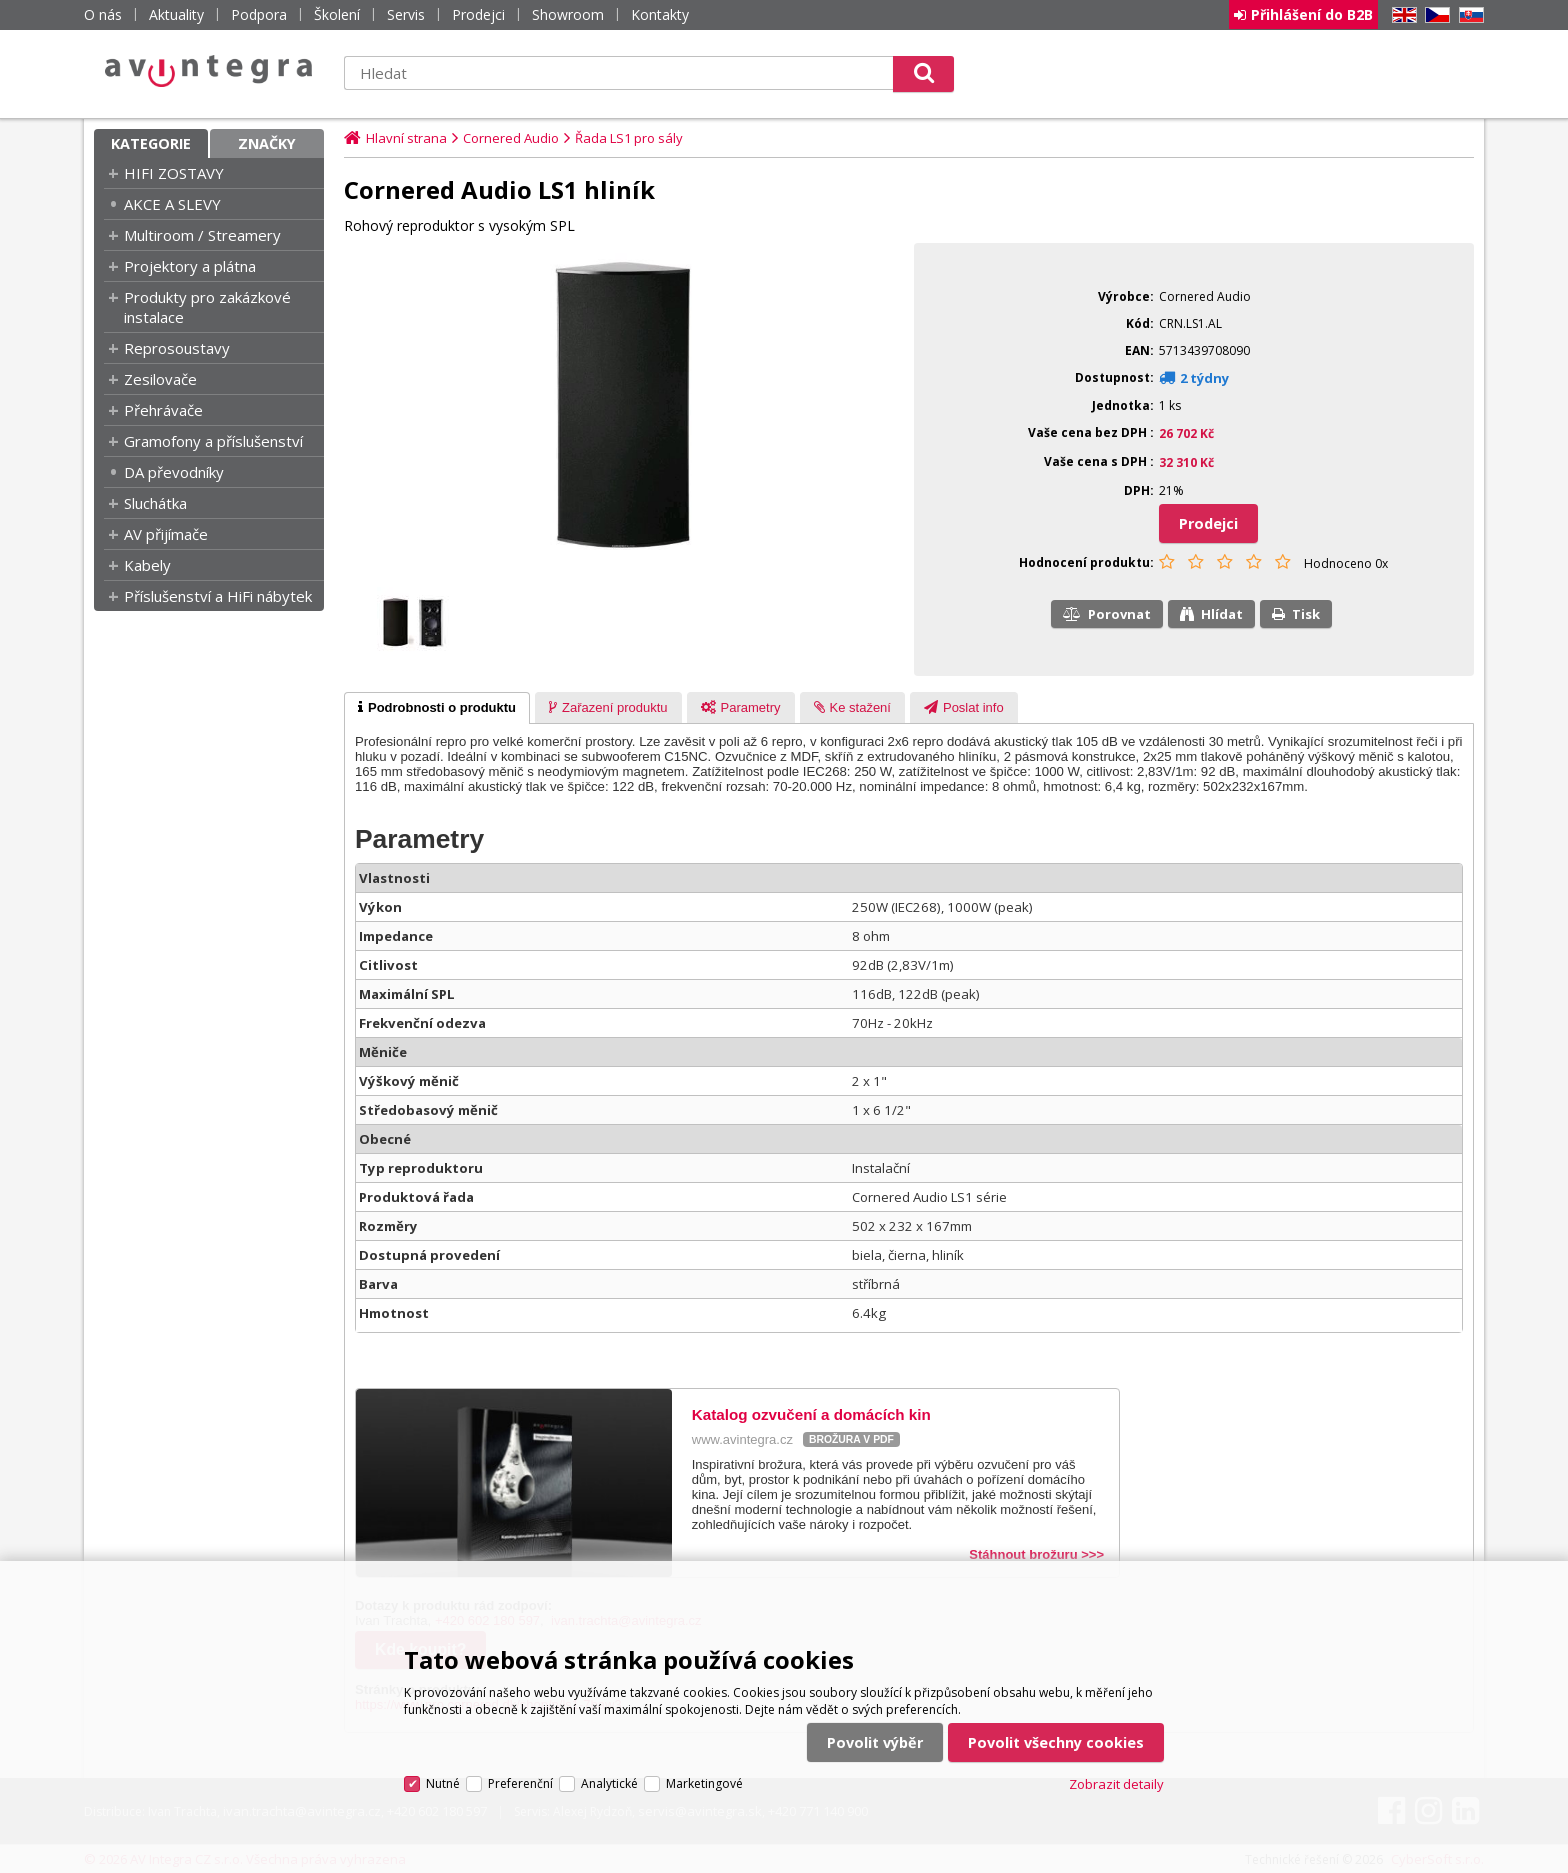 Image resolution: width=1568 pixels, height=1873 pixels. Describe the element at coordinates (520, 1783) in the screenshot. I see `Preferenční` at that location.